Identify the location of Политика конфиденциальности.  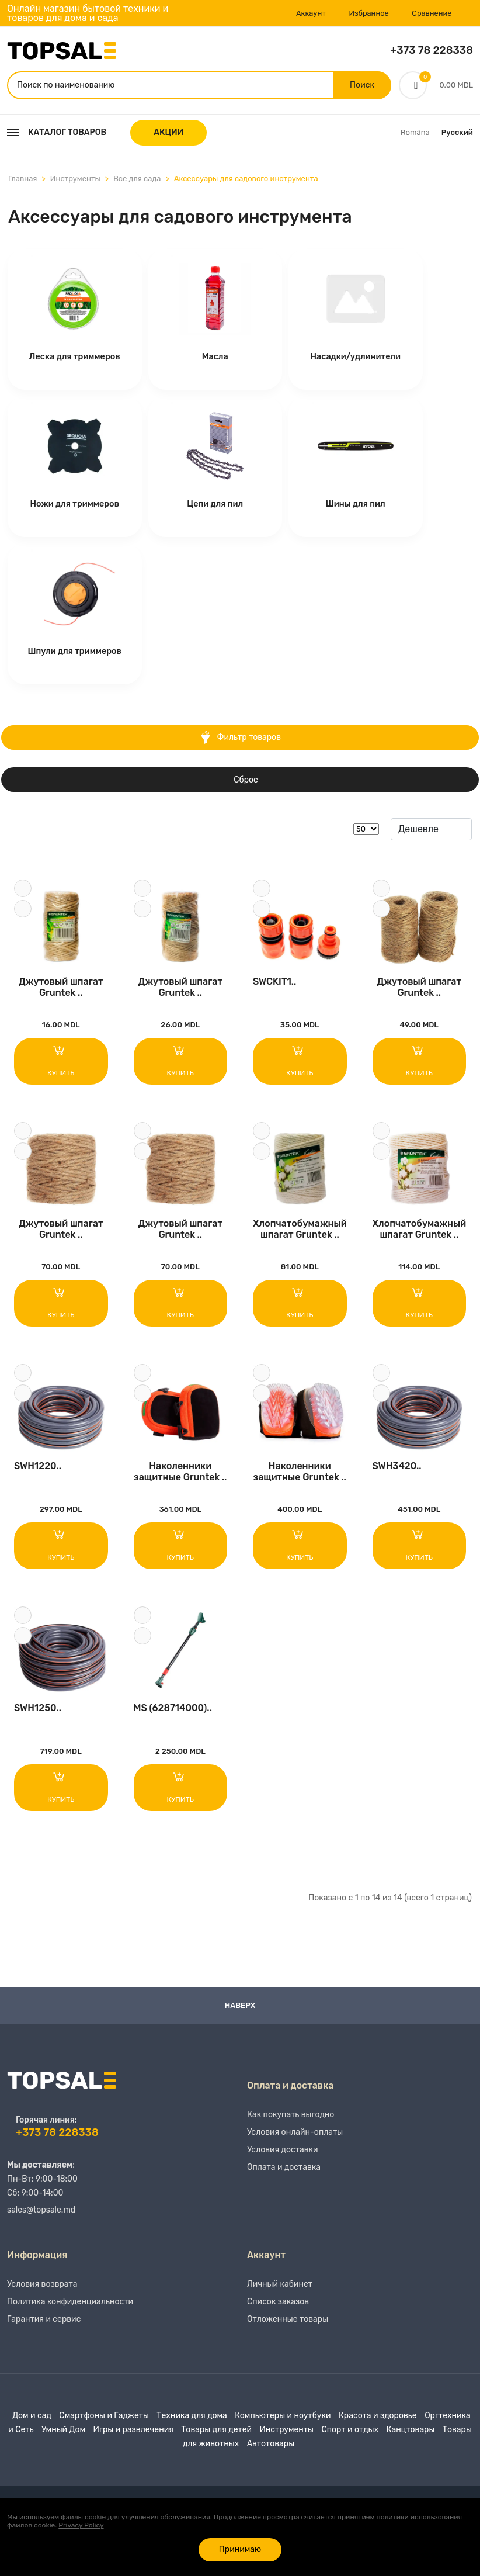
(70, 2313).